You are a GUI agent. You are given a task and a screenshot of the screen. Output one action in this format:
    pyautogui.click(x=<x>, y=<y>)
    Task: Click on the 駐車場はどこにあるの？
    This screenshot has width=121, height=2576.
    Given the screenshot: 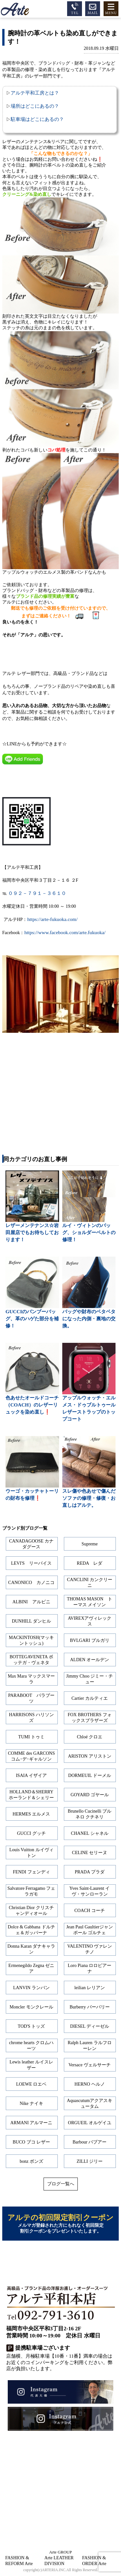 What is the action you would take?
    pyautogui.click(x=37, y=119)
    